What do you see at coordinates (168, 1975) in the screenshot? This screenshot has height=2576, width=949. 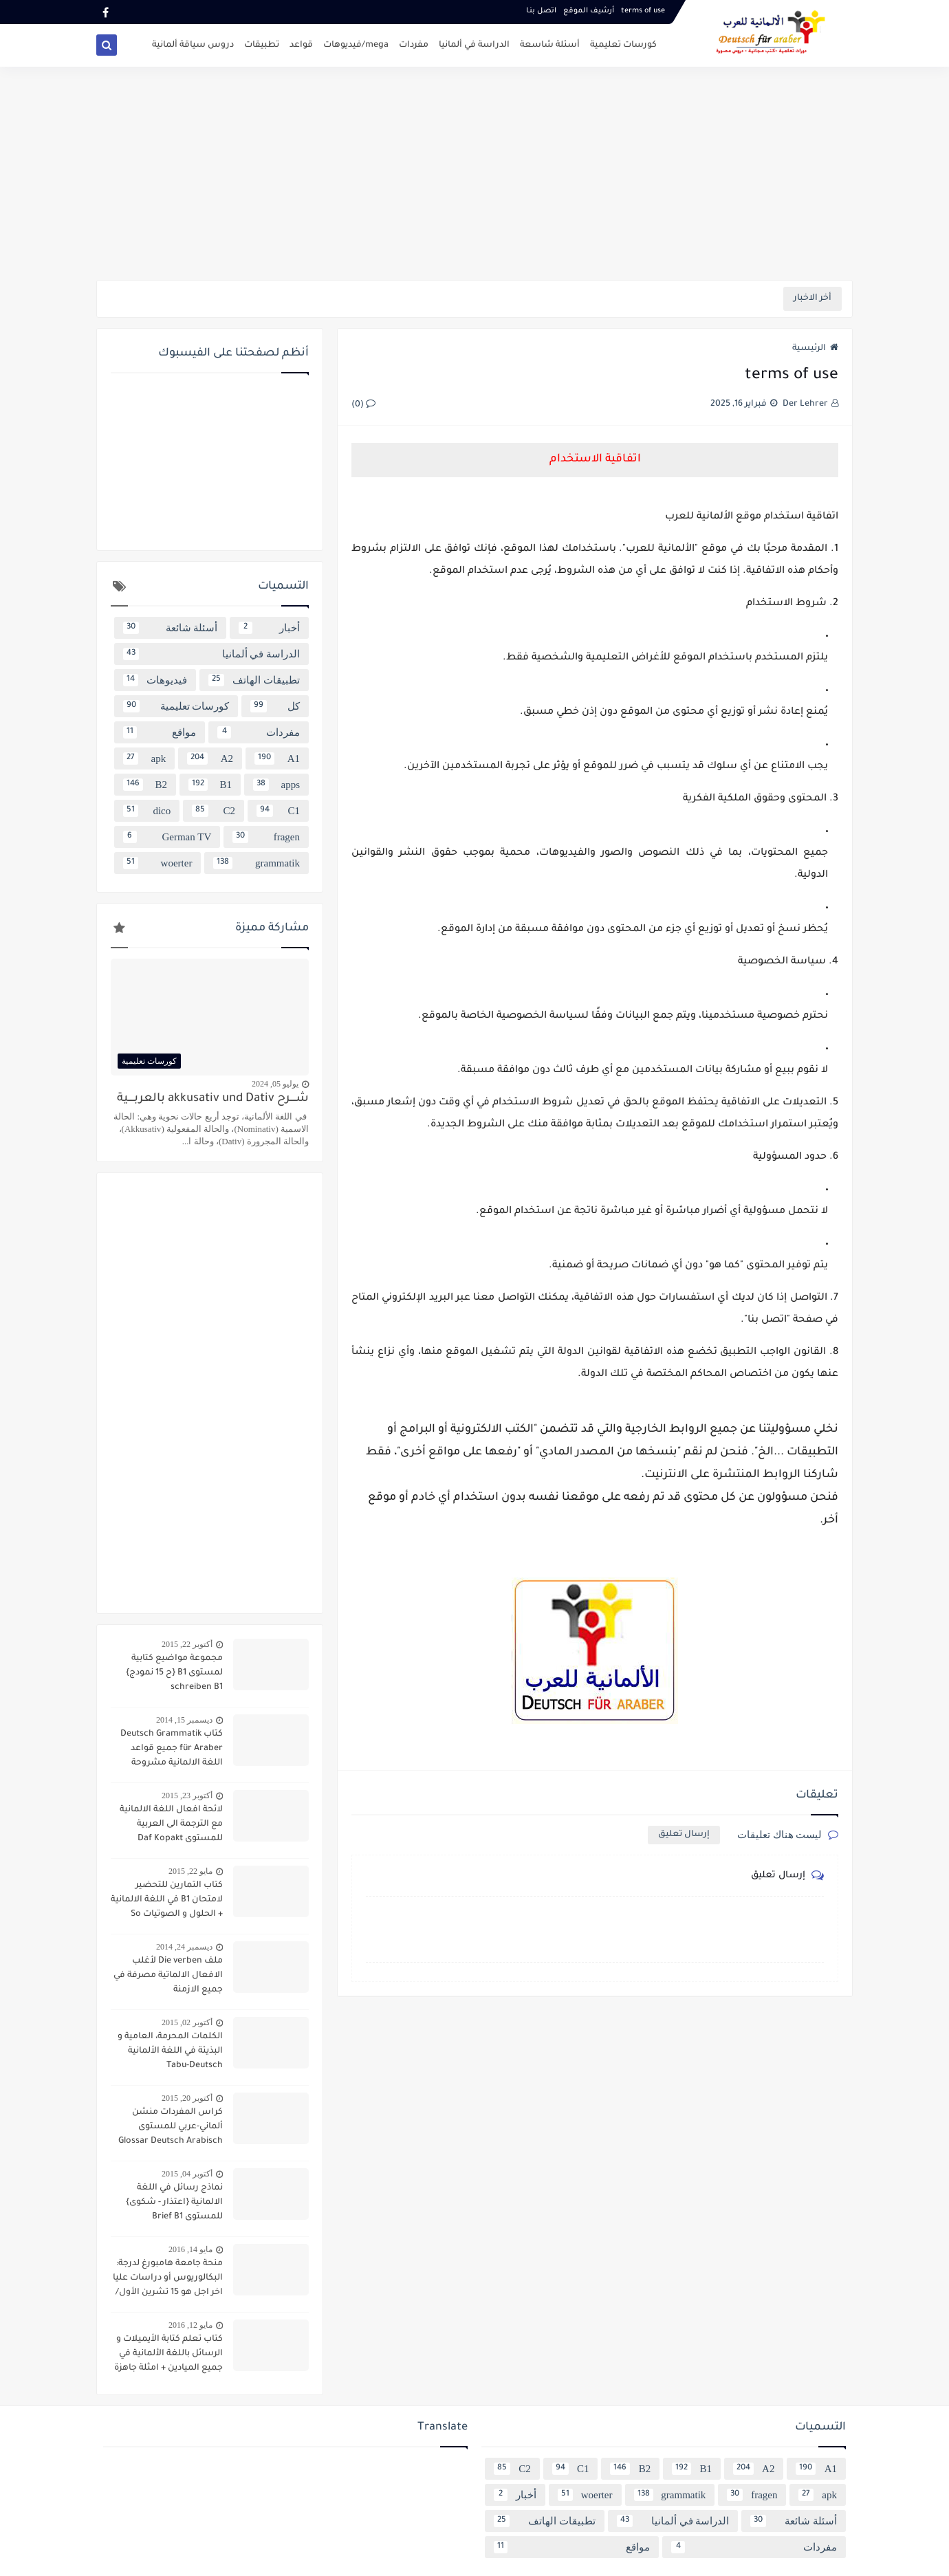 I see `ملف Die verben لأغلب الافعال الالماتية مصرفة في جميع الازمنة` at bounding box center [168, 1975].